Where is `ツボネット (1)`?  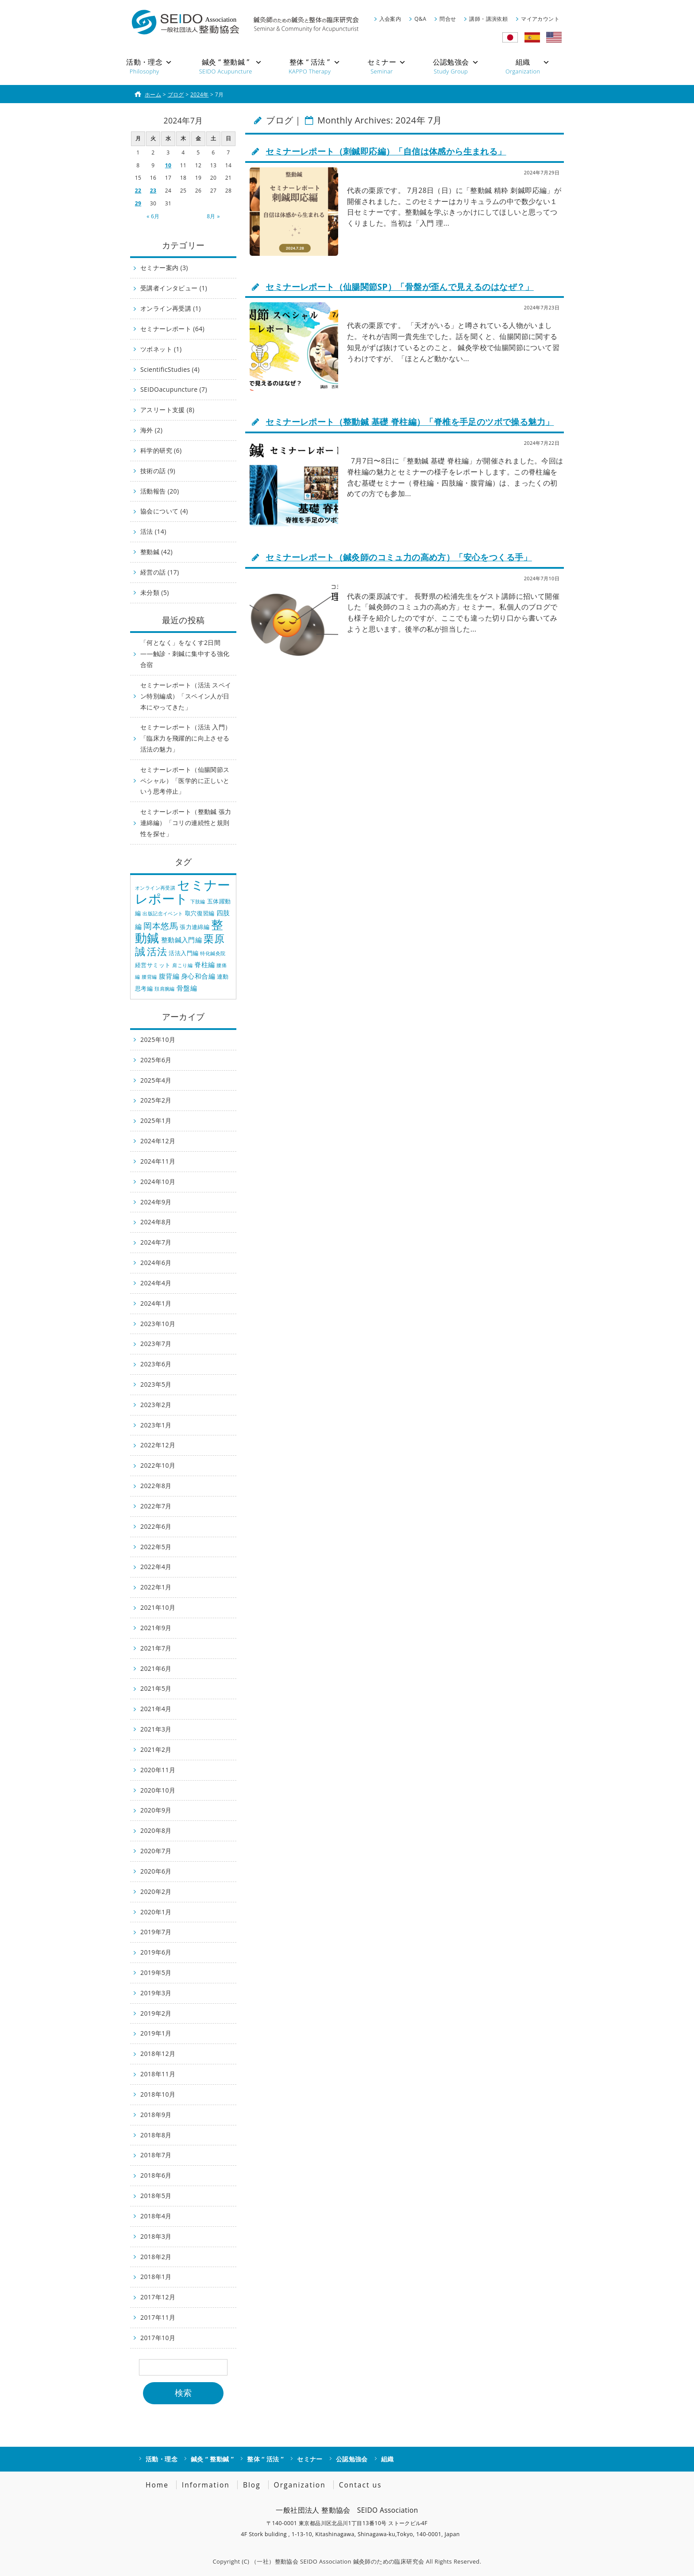
ツボネット (1) is located at coordinates (161, 349).